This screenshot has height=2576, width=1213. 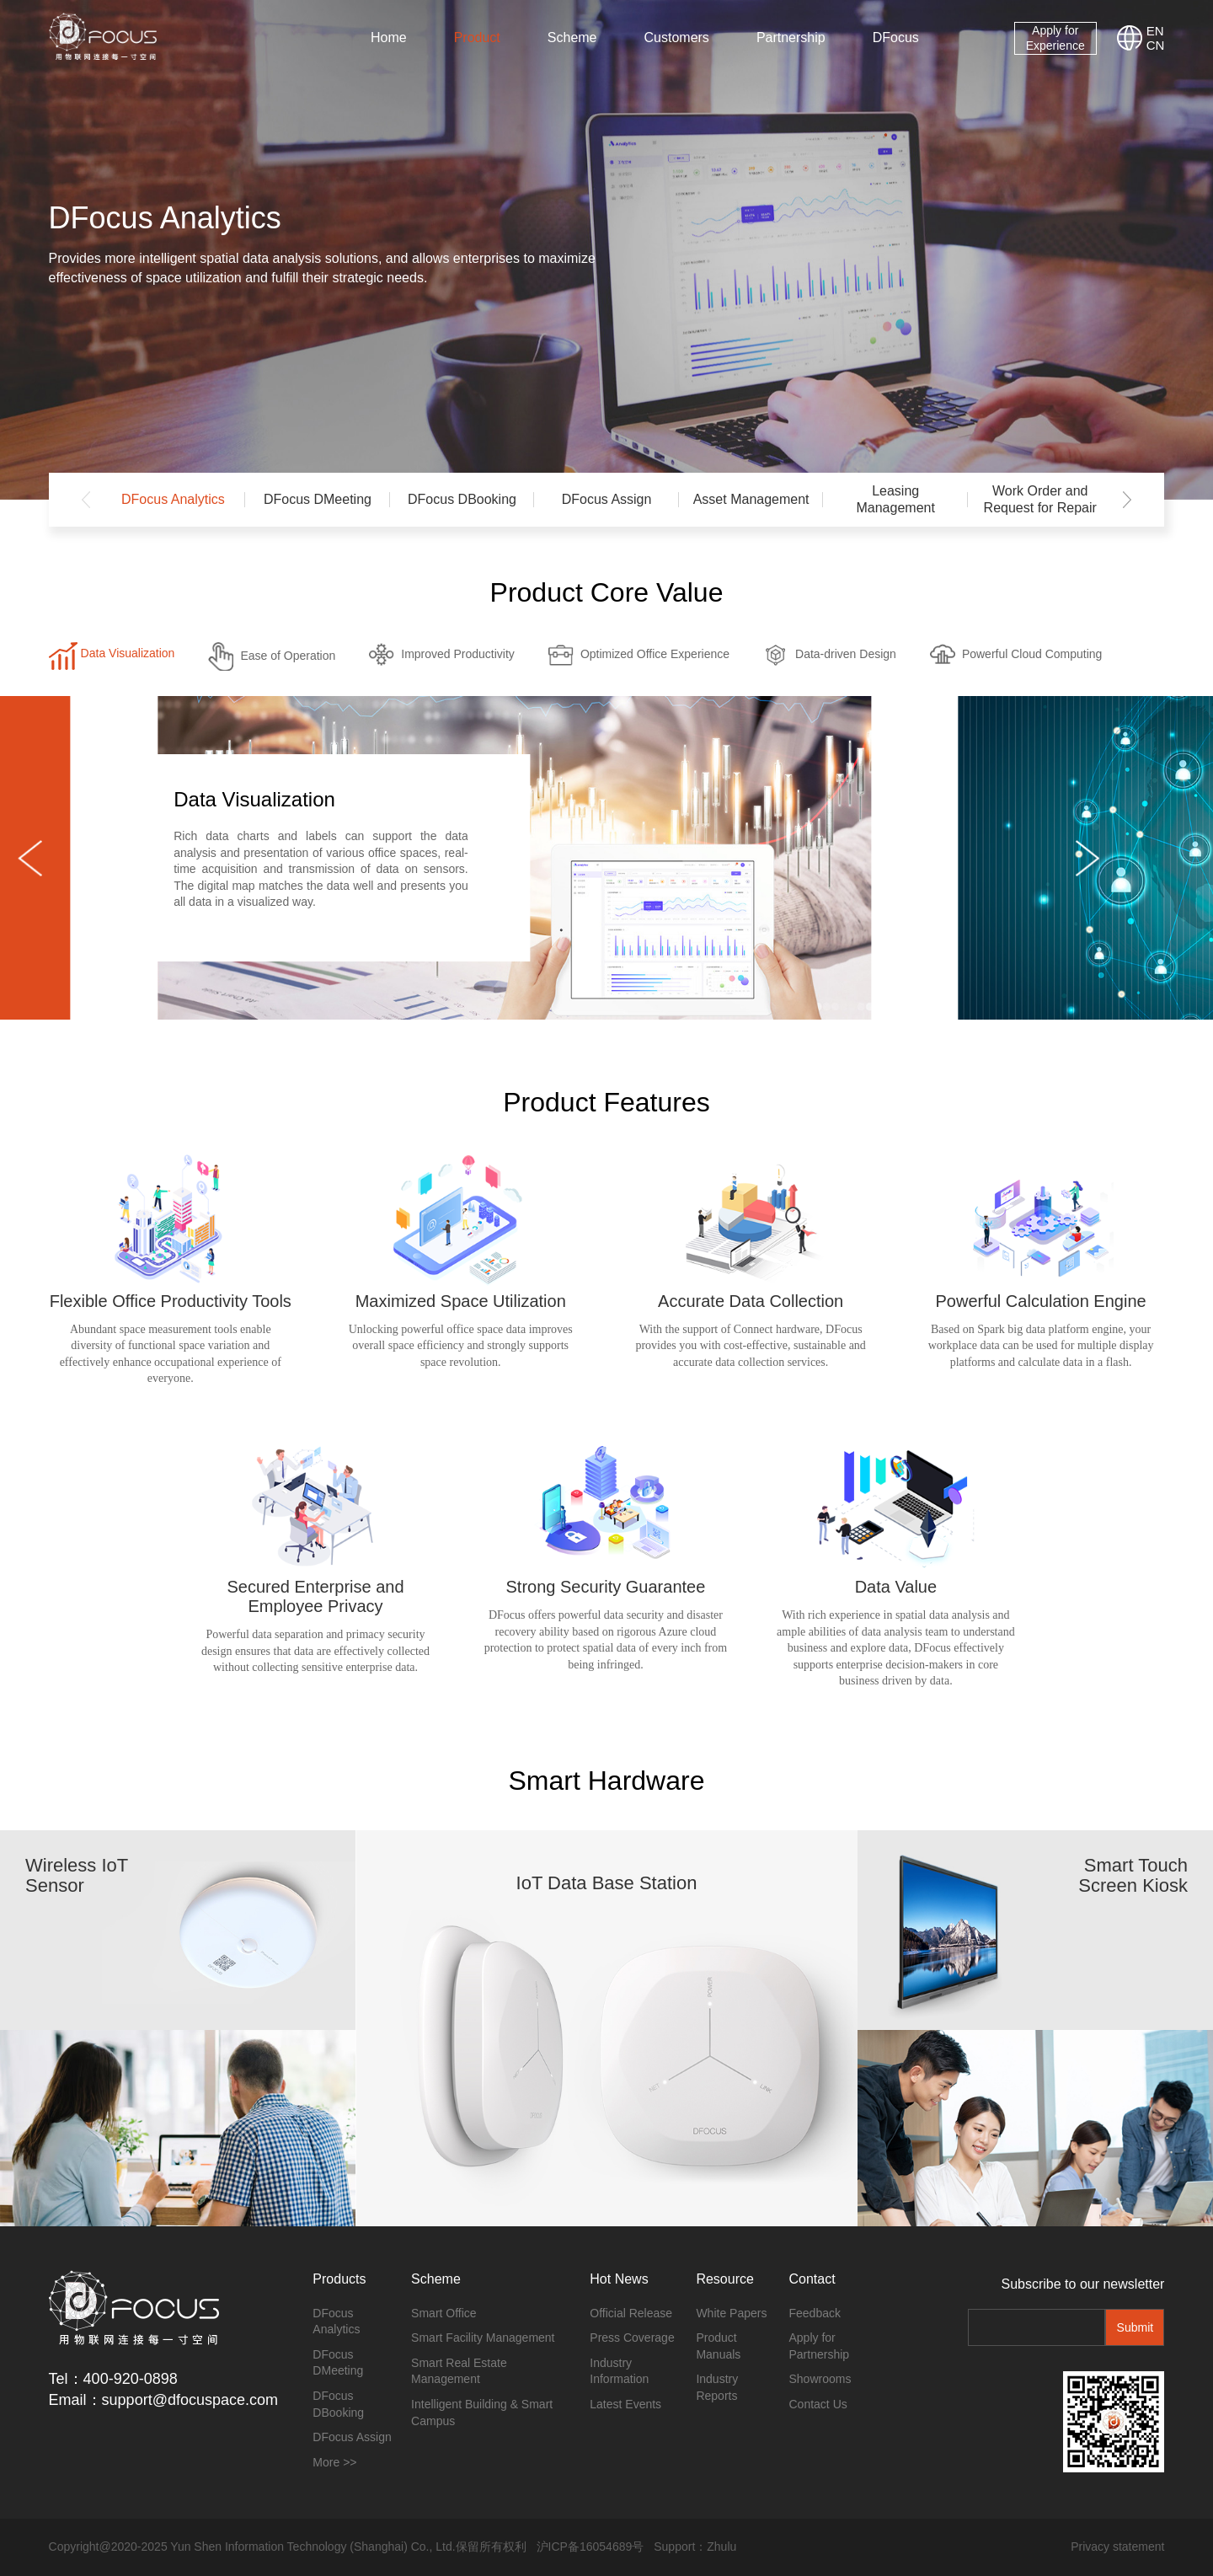 I want to click on White Papers, so click(x=731, y=2313).